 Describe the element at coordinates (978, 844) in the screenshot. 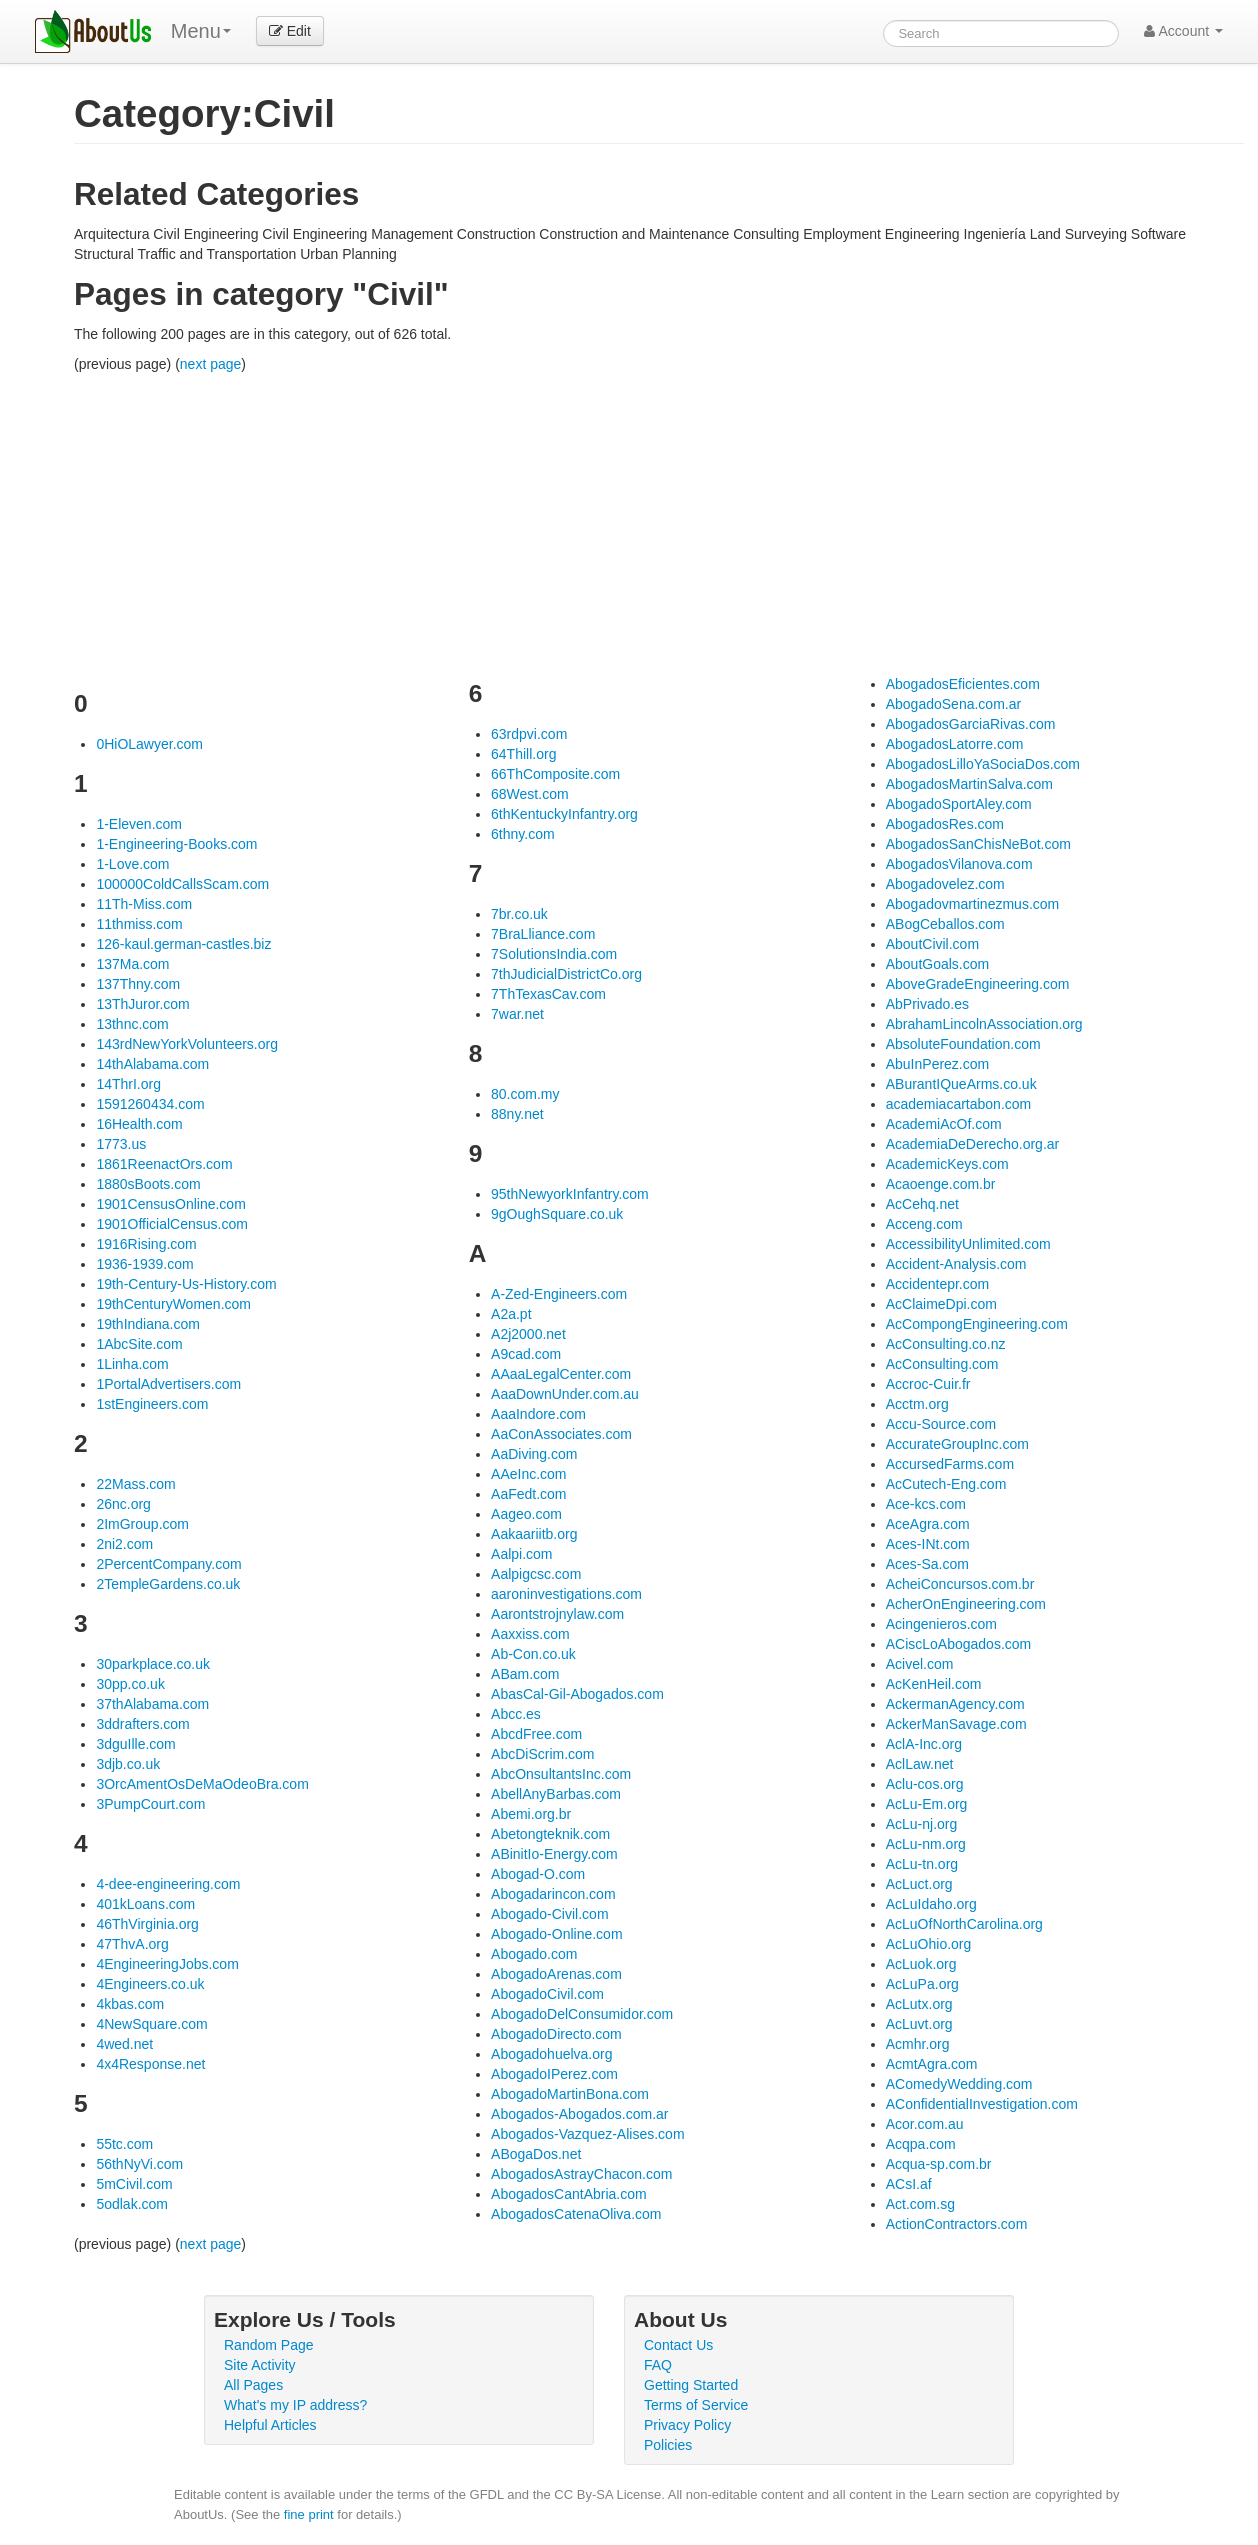

I see `AbogadosSanChisNeBot.com` at that location.